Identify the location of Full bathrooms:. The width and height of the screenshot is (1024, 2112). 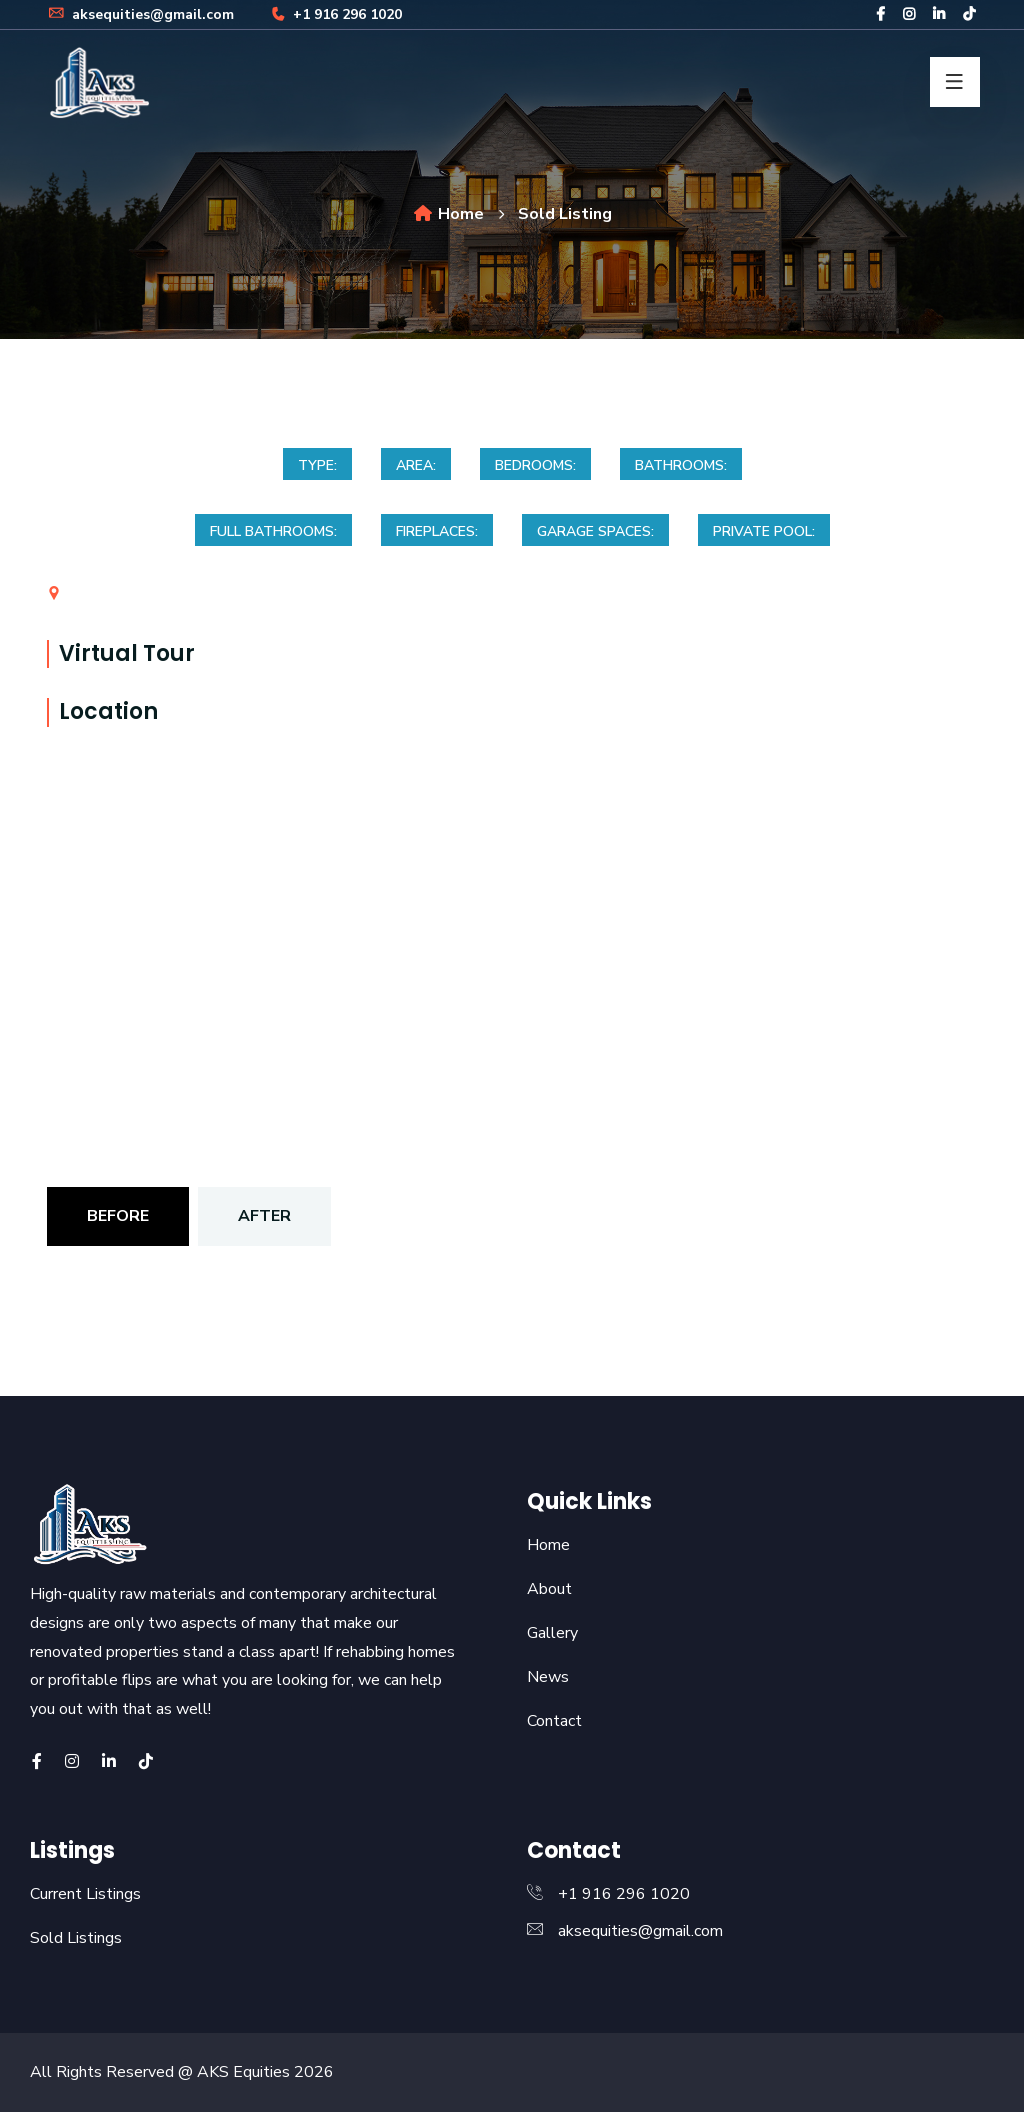
(273, 531).